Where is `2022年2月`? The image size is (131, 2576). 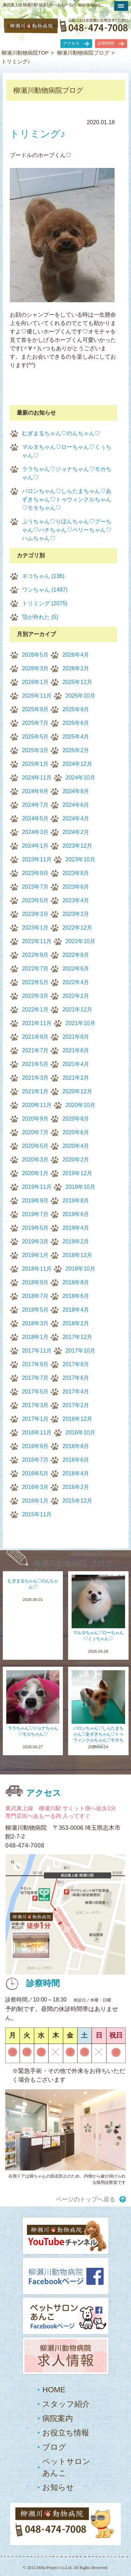
2022年2月 is located at coordinates (76, 996).